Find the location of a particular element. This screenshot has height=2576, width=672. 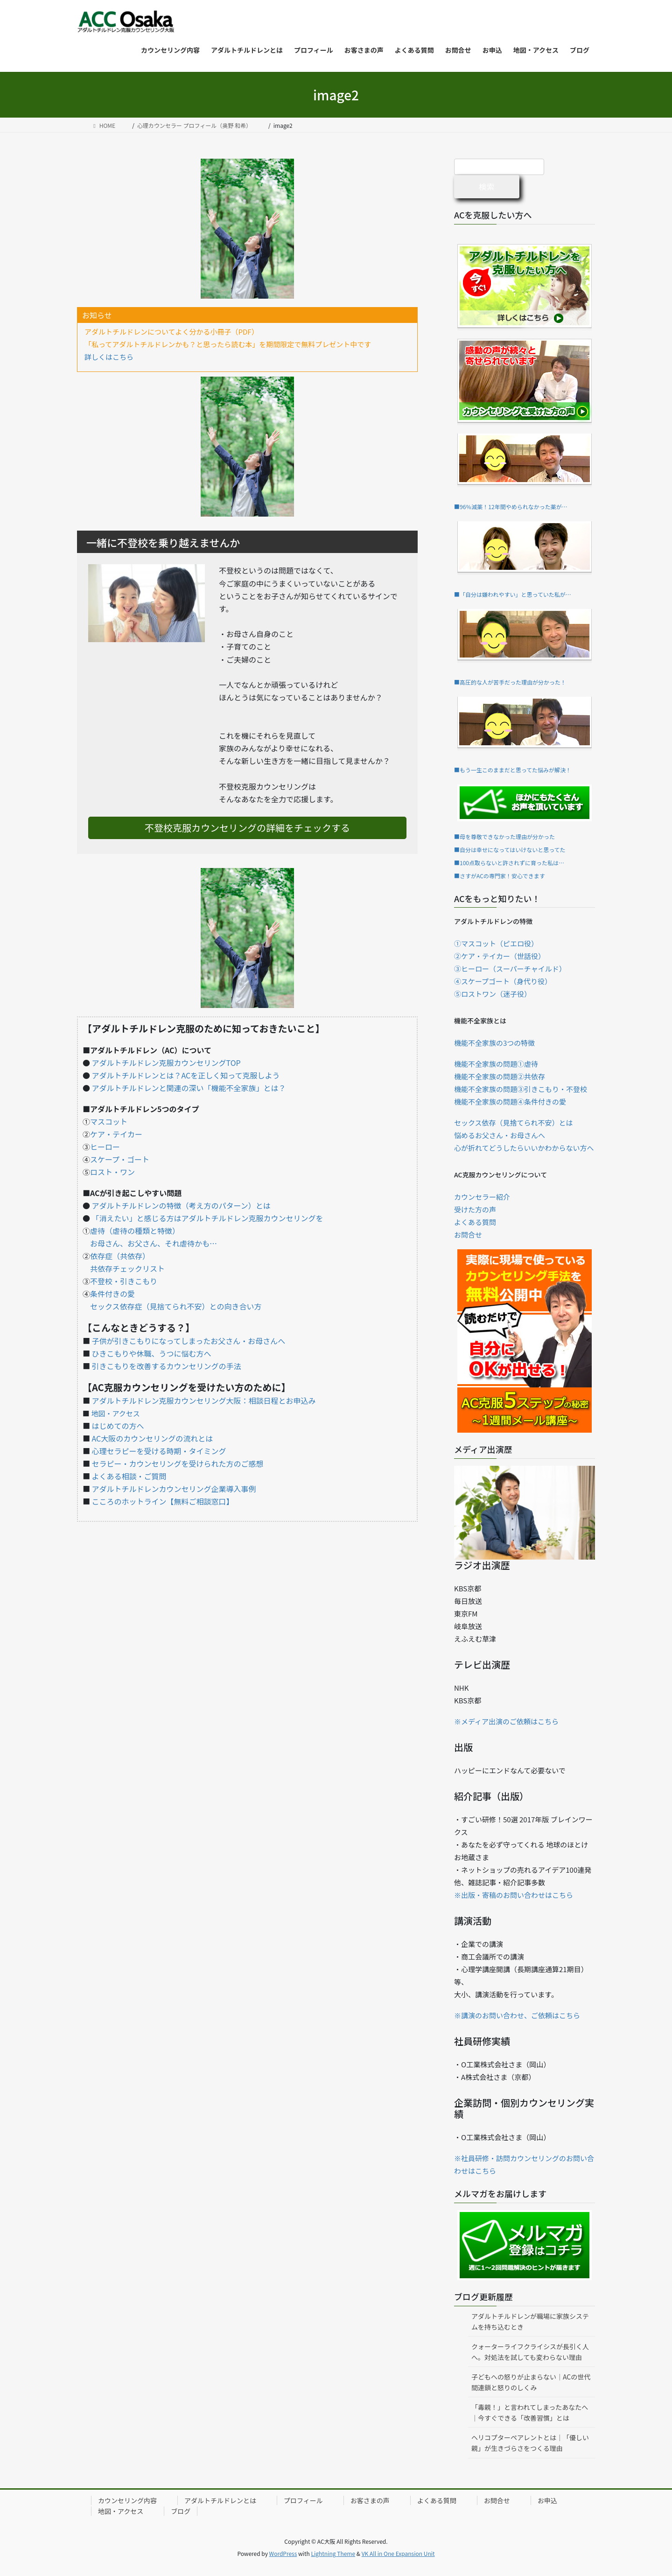

こころのホットライン【無料ご相談窓口】 is located at coordinates (163, 1501).